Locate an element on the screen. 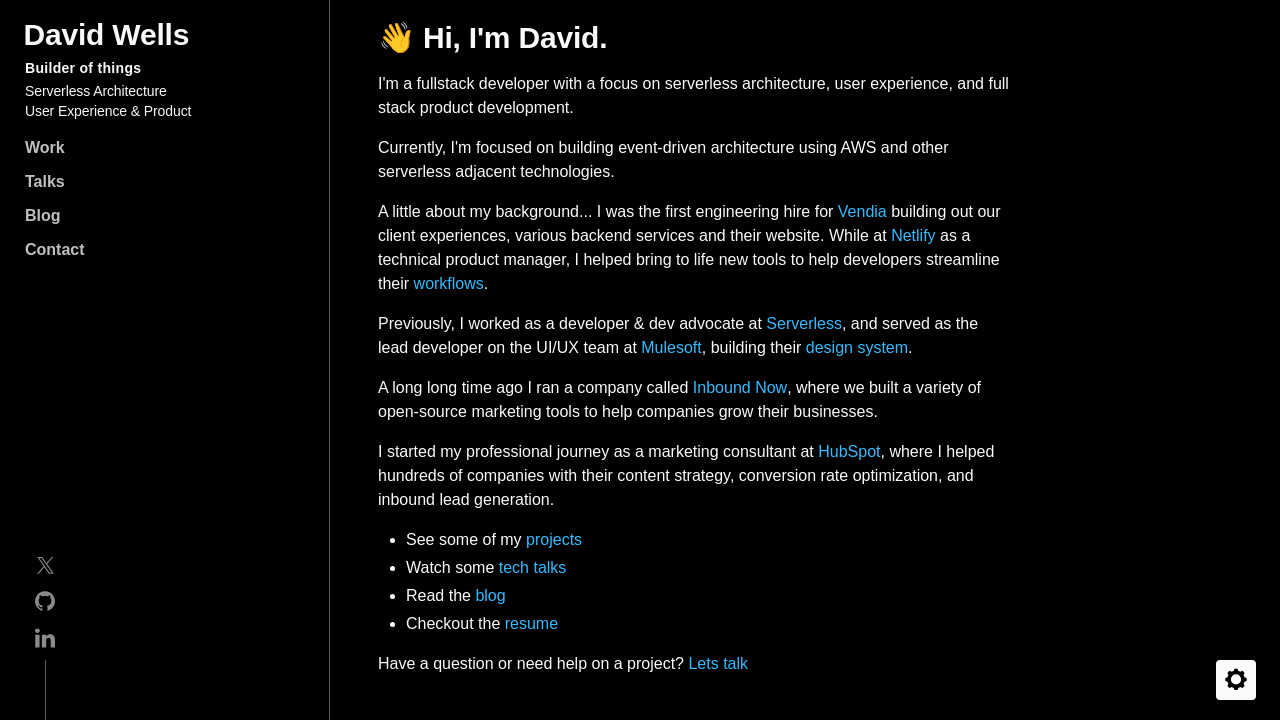  Work is located at coordinates (45, 147).